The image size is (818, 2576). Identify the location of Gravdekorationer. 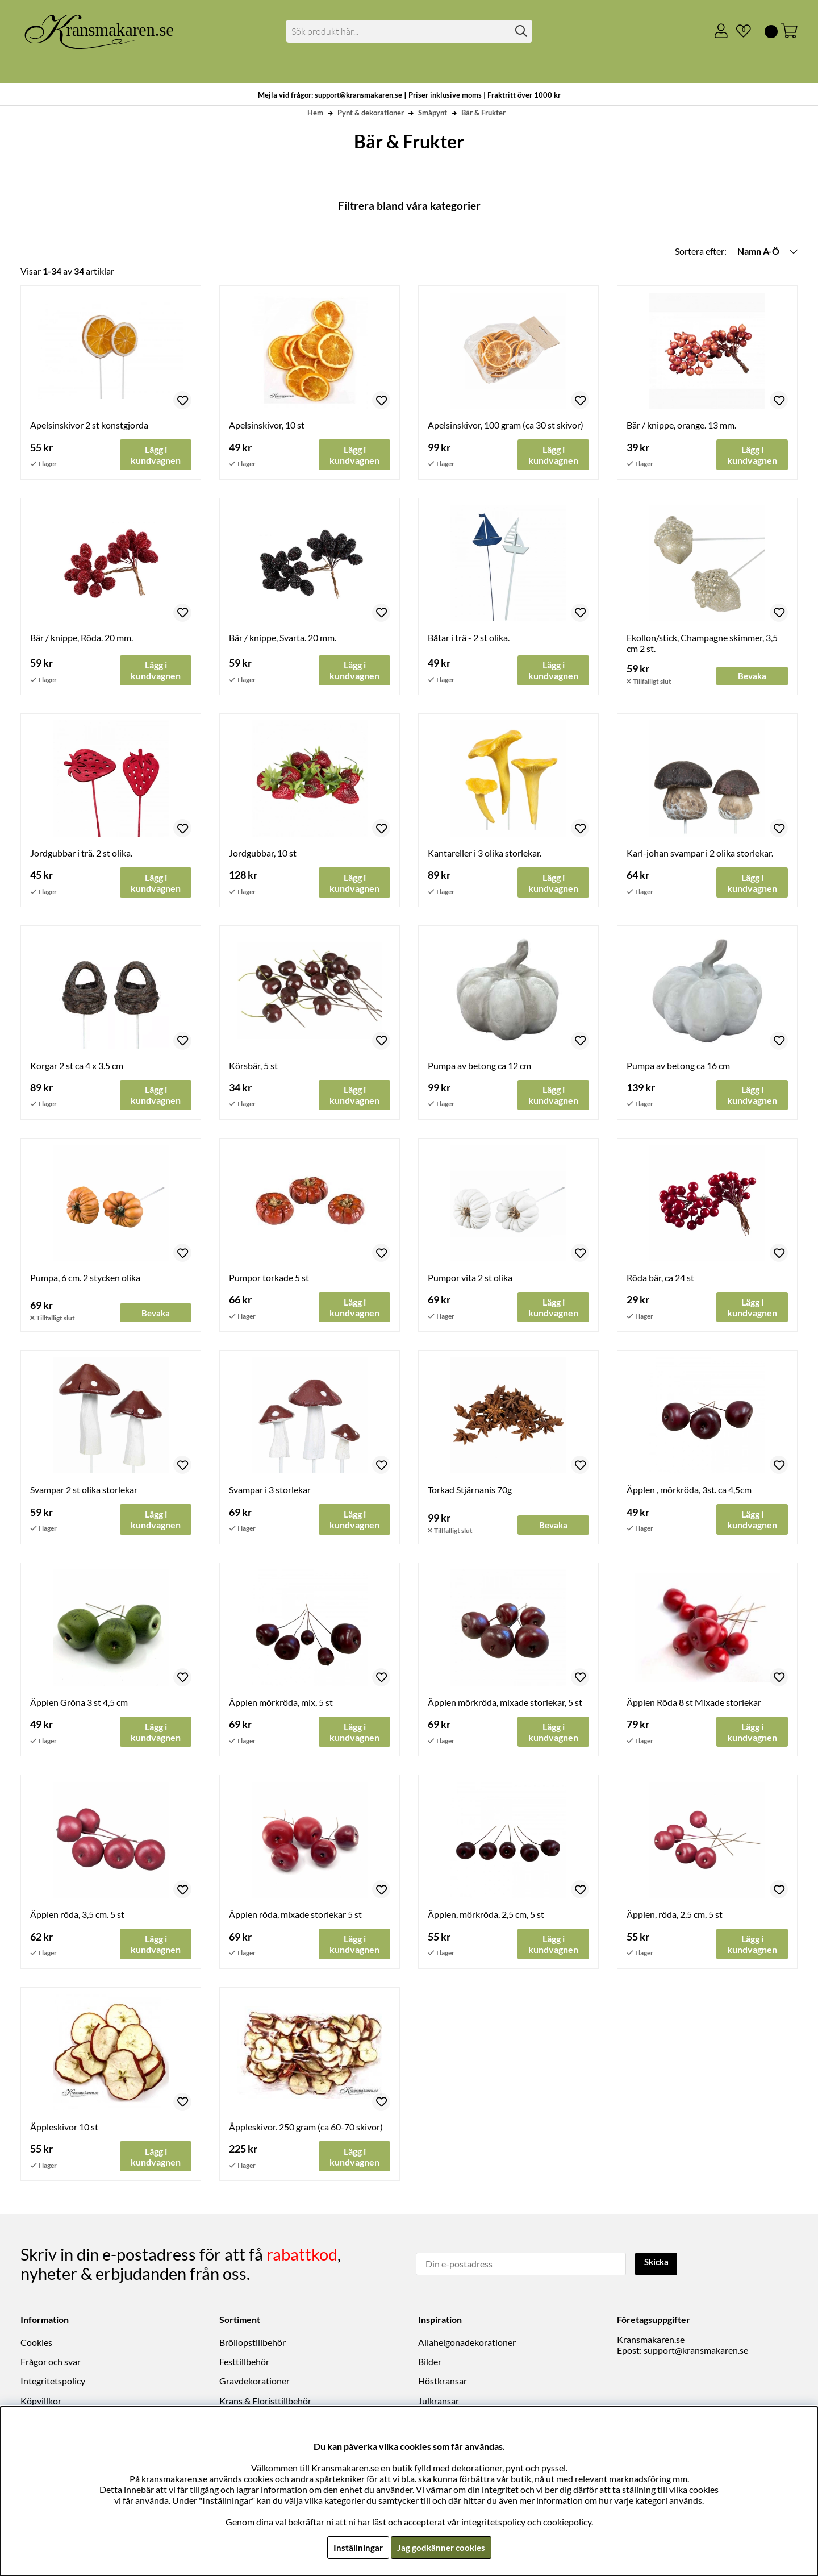
(254, 2382).